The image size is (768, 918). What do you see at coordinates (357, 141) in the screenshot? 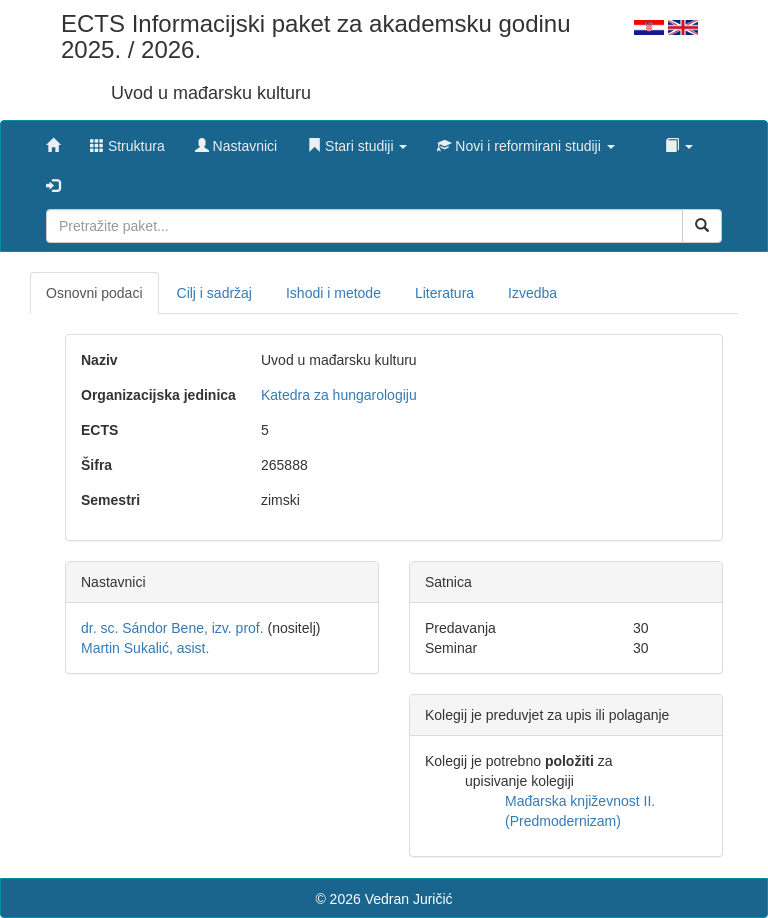
I see `[button]` at bounding box center [357, 141].